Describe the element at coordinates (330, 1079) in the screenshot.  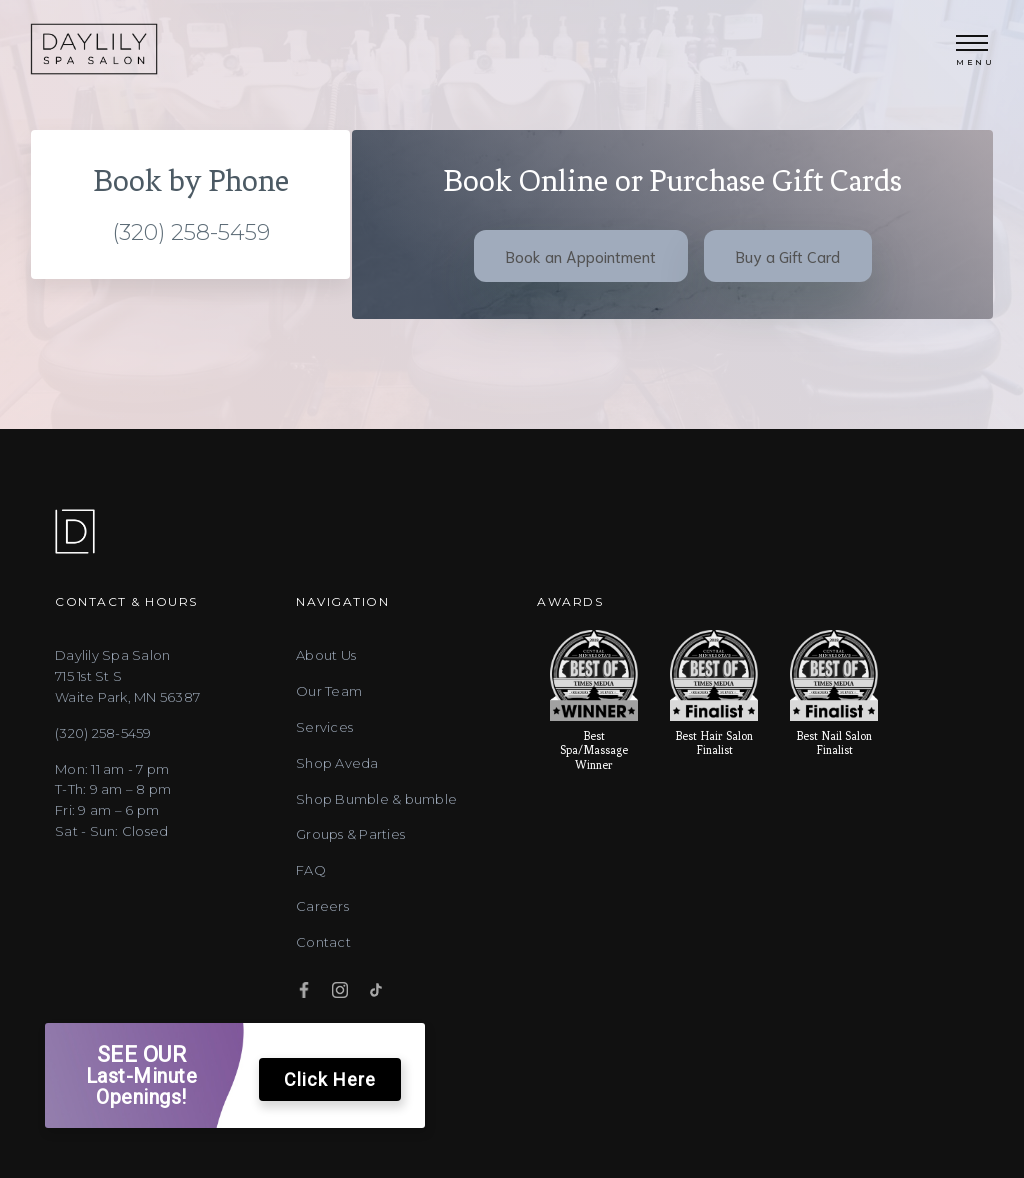
I see `Click Here` at that location.